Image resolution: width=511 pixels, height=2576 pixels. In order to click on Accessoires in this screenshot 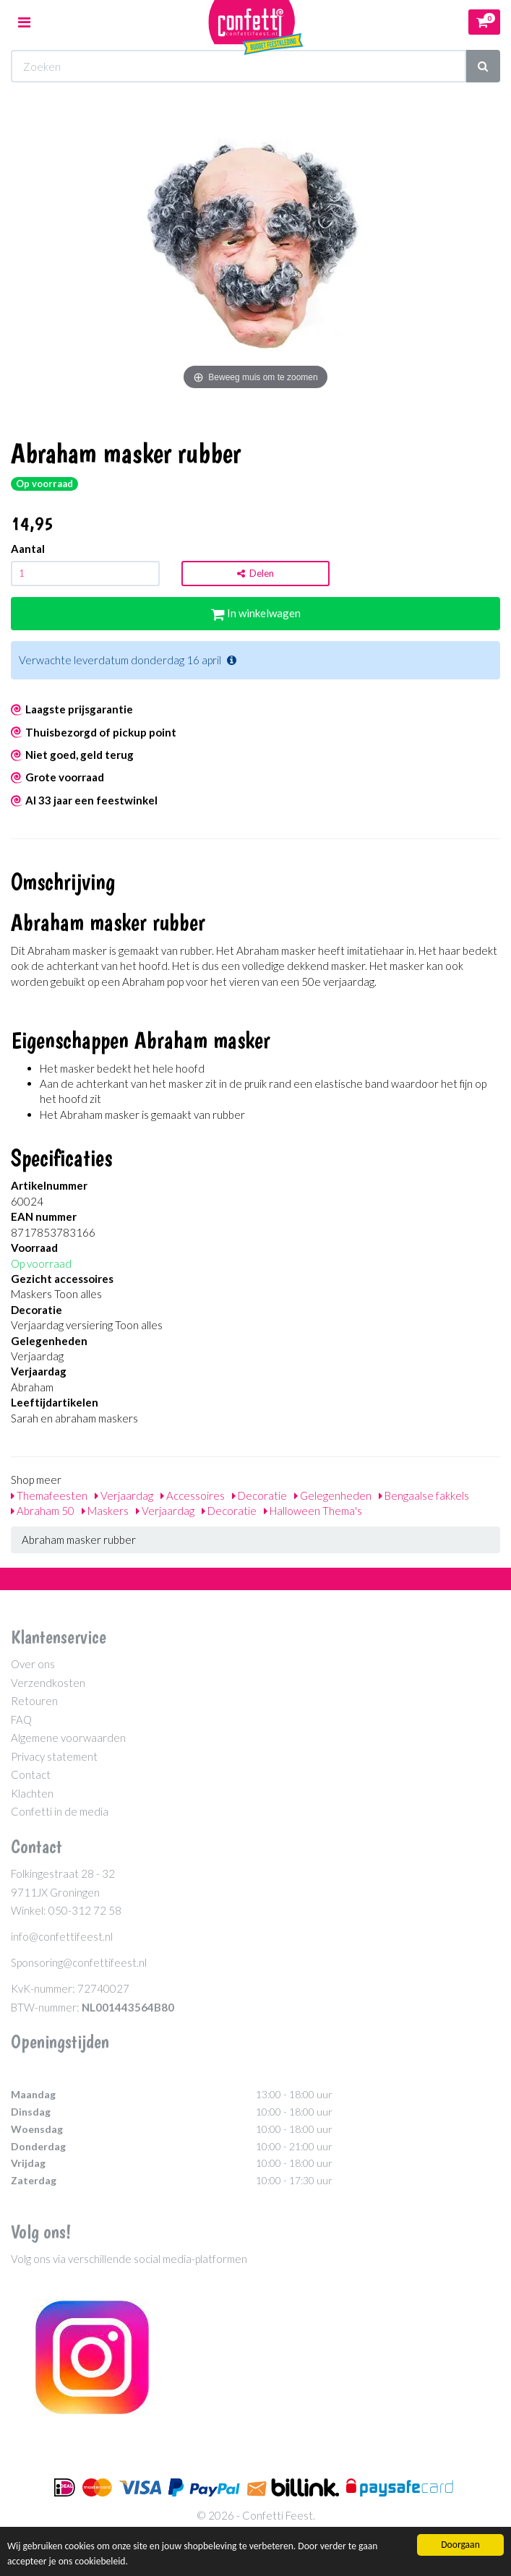, I will do `click(192, 1495)`.